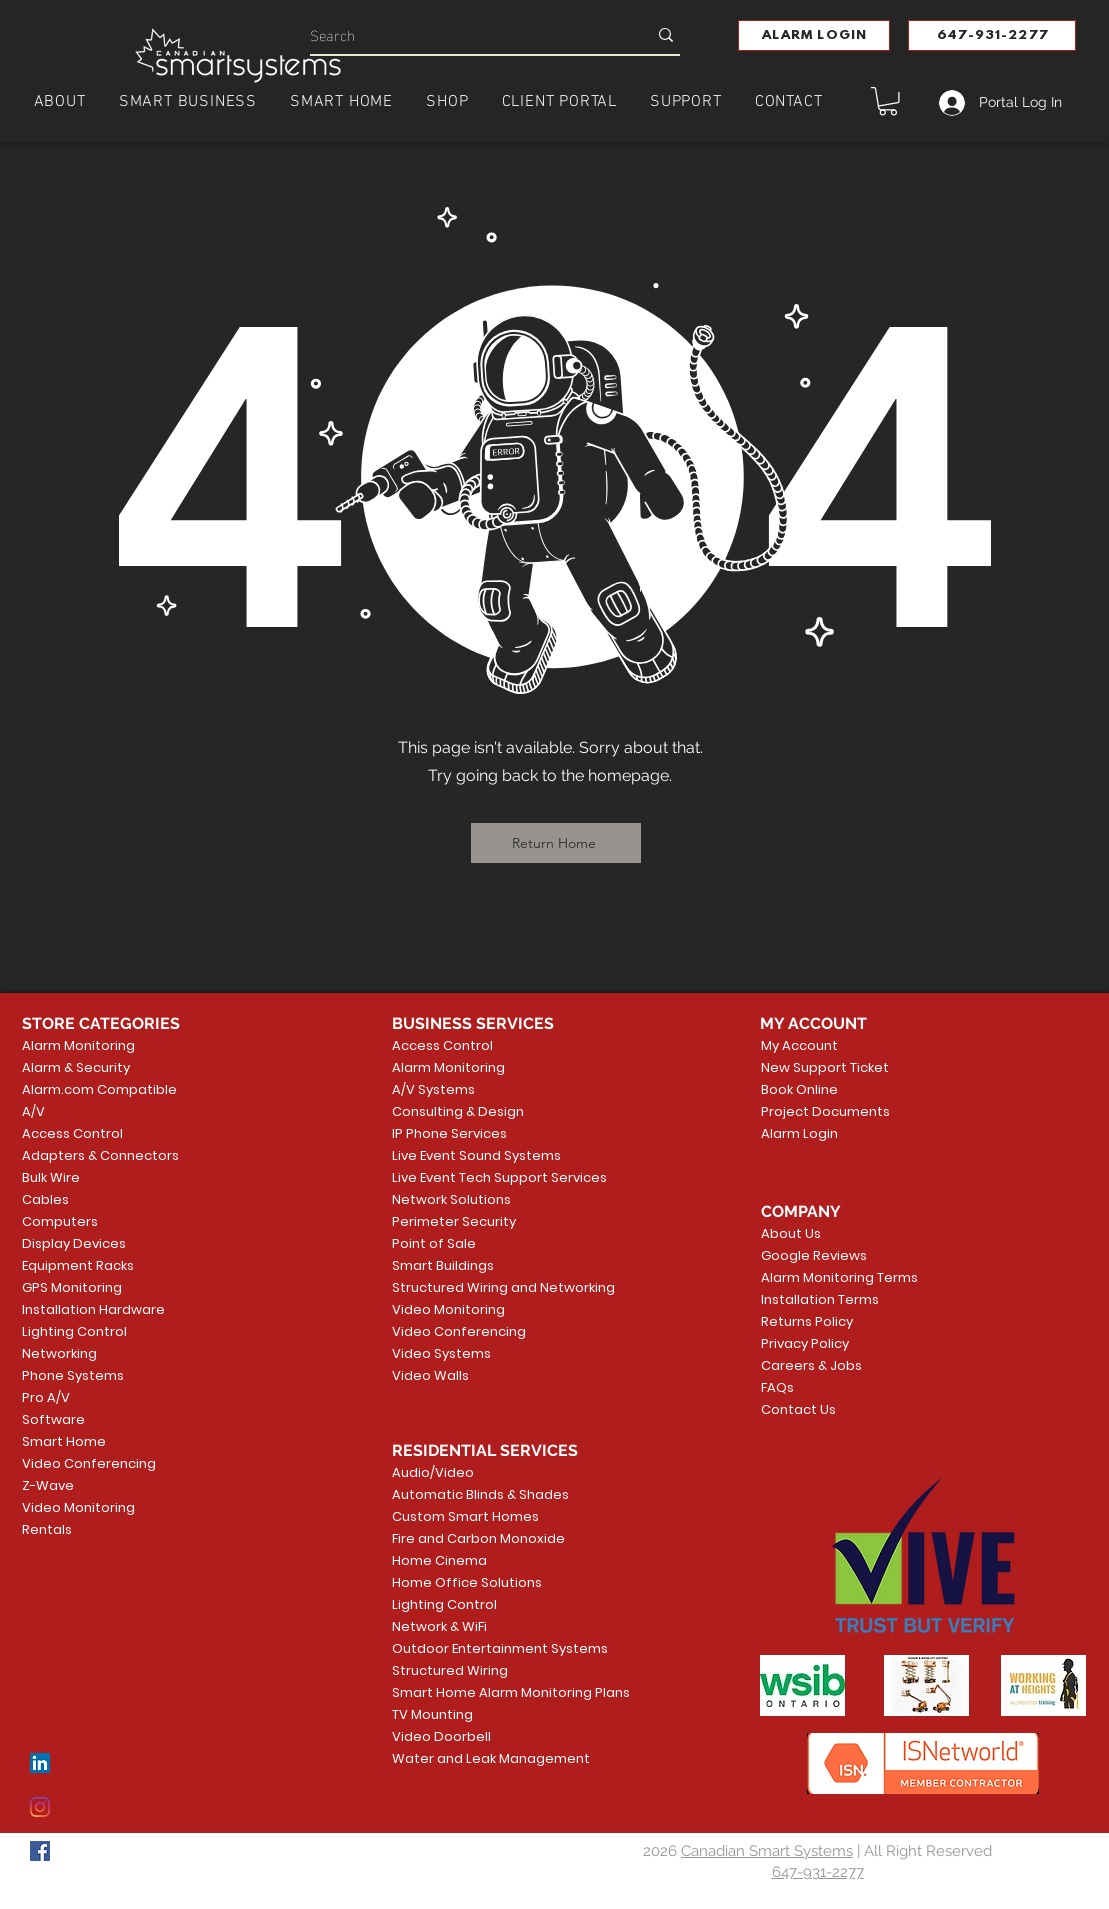 This screenshot has width=1109, height=1909. What do you see at coordinates (432, 1714) in the screenshot?
I see `TV Mounting` at bounding box center [432, 1714].